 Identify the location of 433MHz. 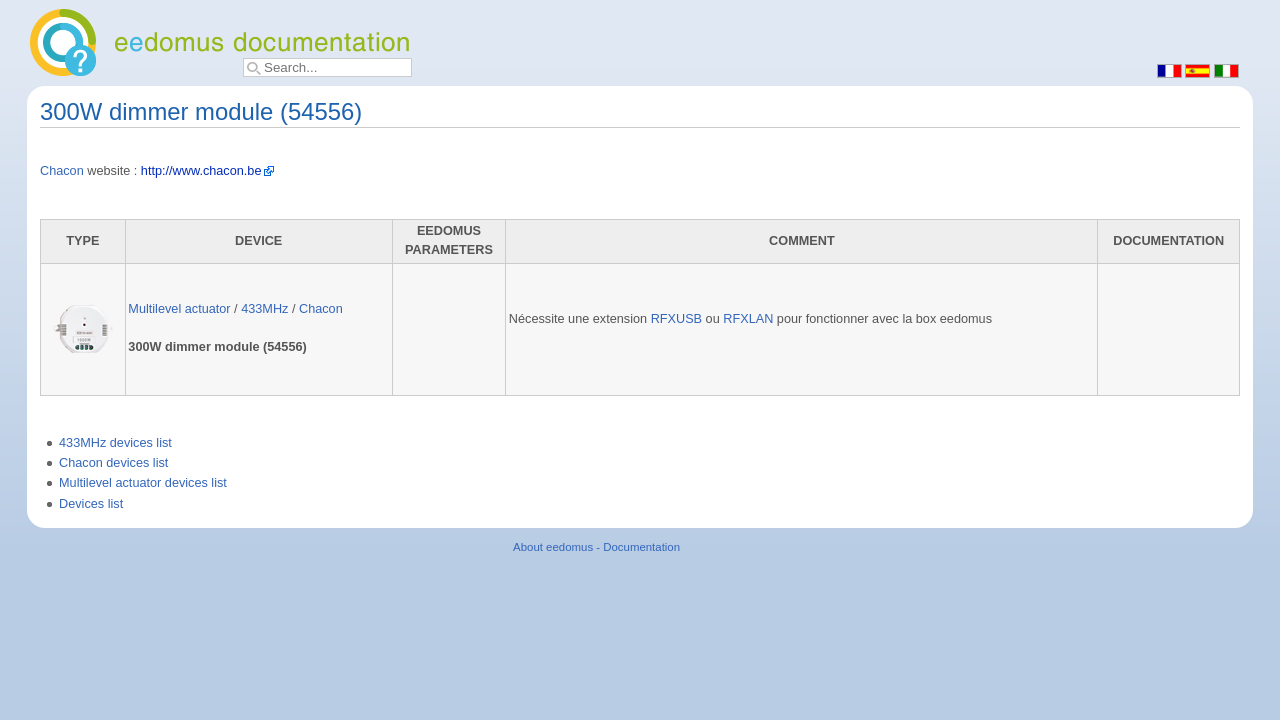
(264, 309).